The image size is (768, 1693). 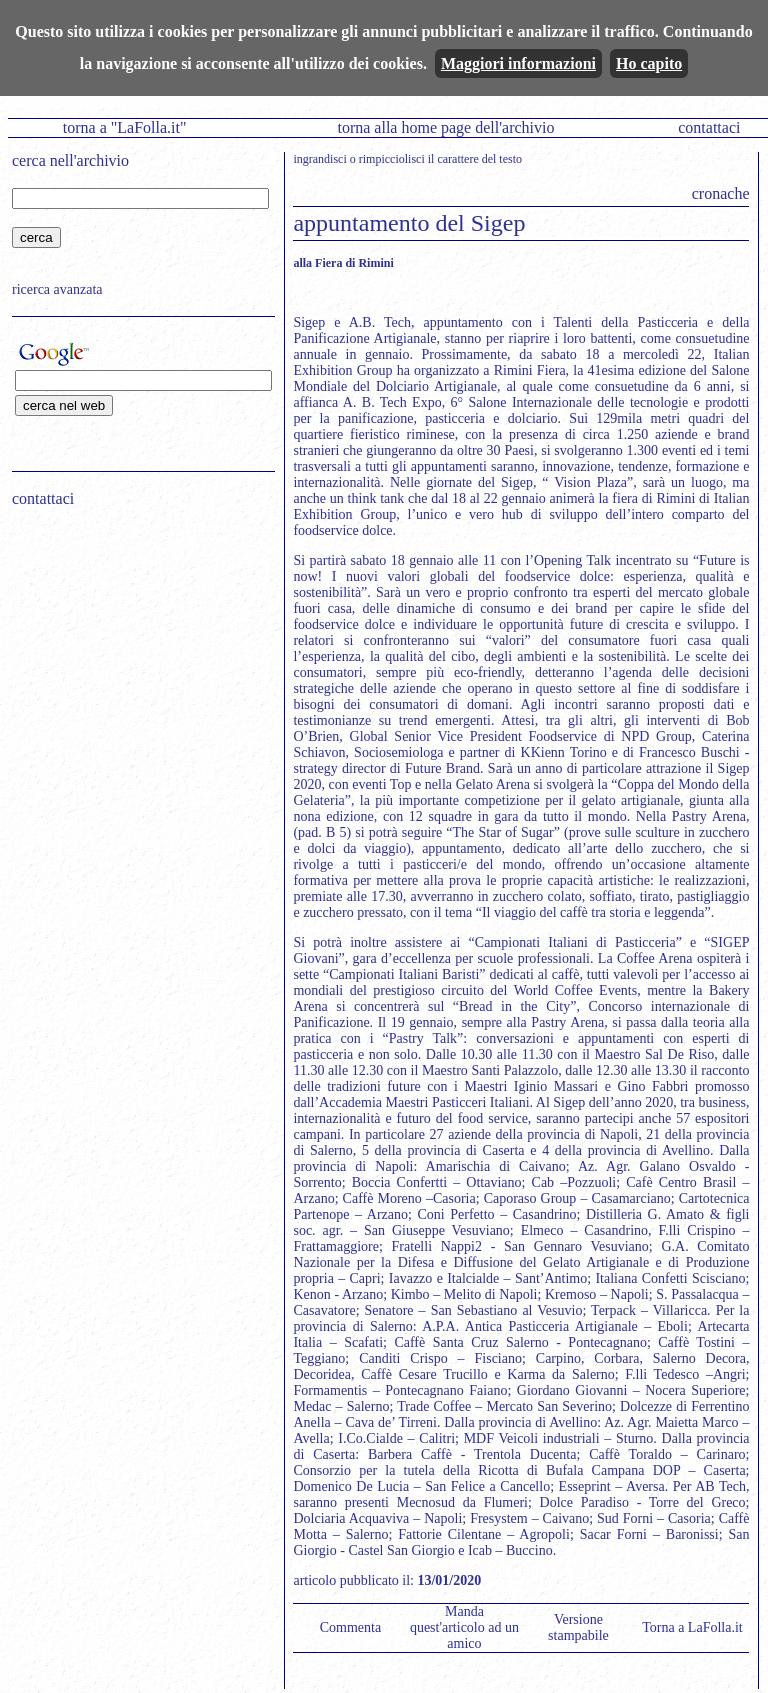 I want to click on ricerca avanzata, so click(x=57, y=289).